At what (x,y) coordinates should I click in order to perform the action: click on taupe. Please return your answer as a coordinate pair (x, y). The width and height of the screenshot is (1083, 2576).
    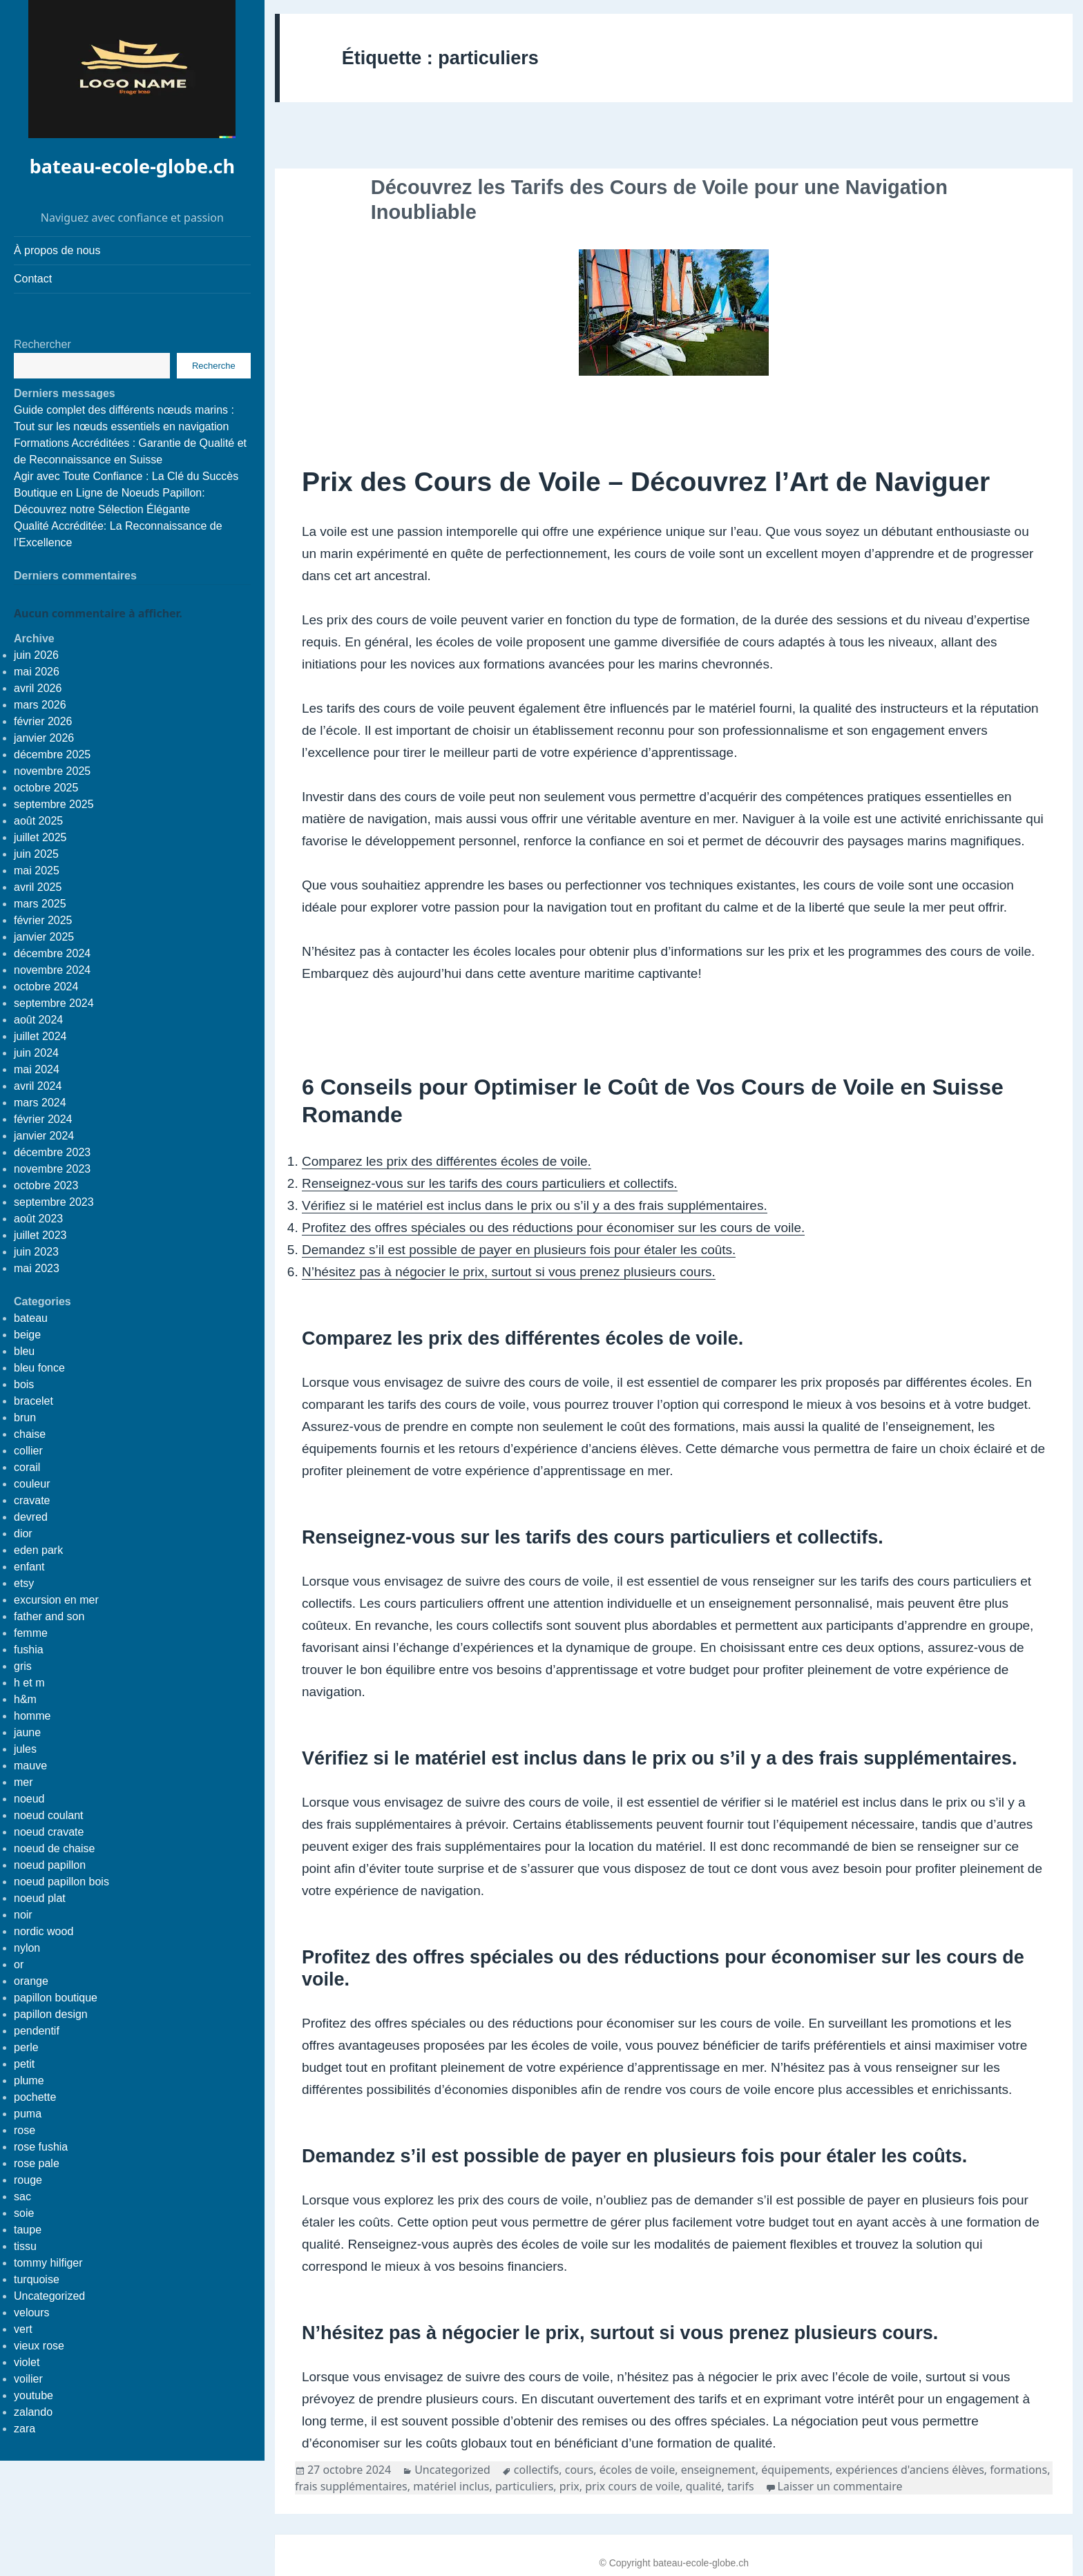
    Looking at the image, I should click on (27, 2230).